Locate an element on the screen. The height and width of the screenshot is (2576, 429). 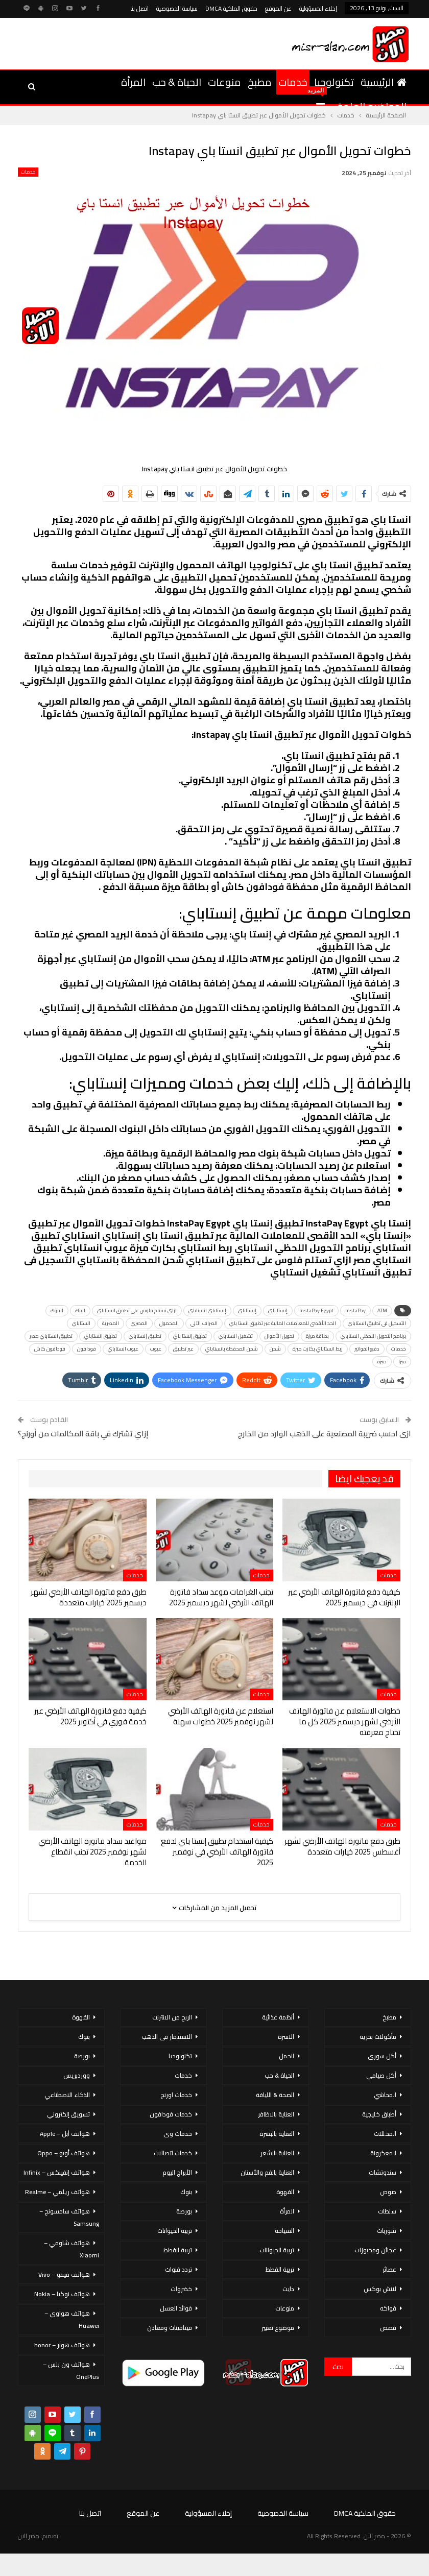
فودافون كاش is located at coordinates (49, 1349).